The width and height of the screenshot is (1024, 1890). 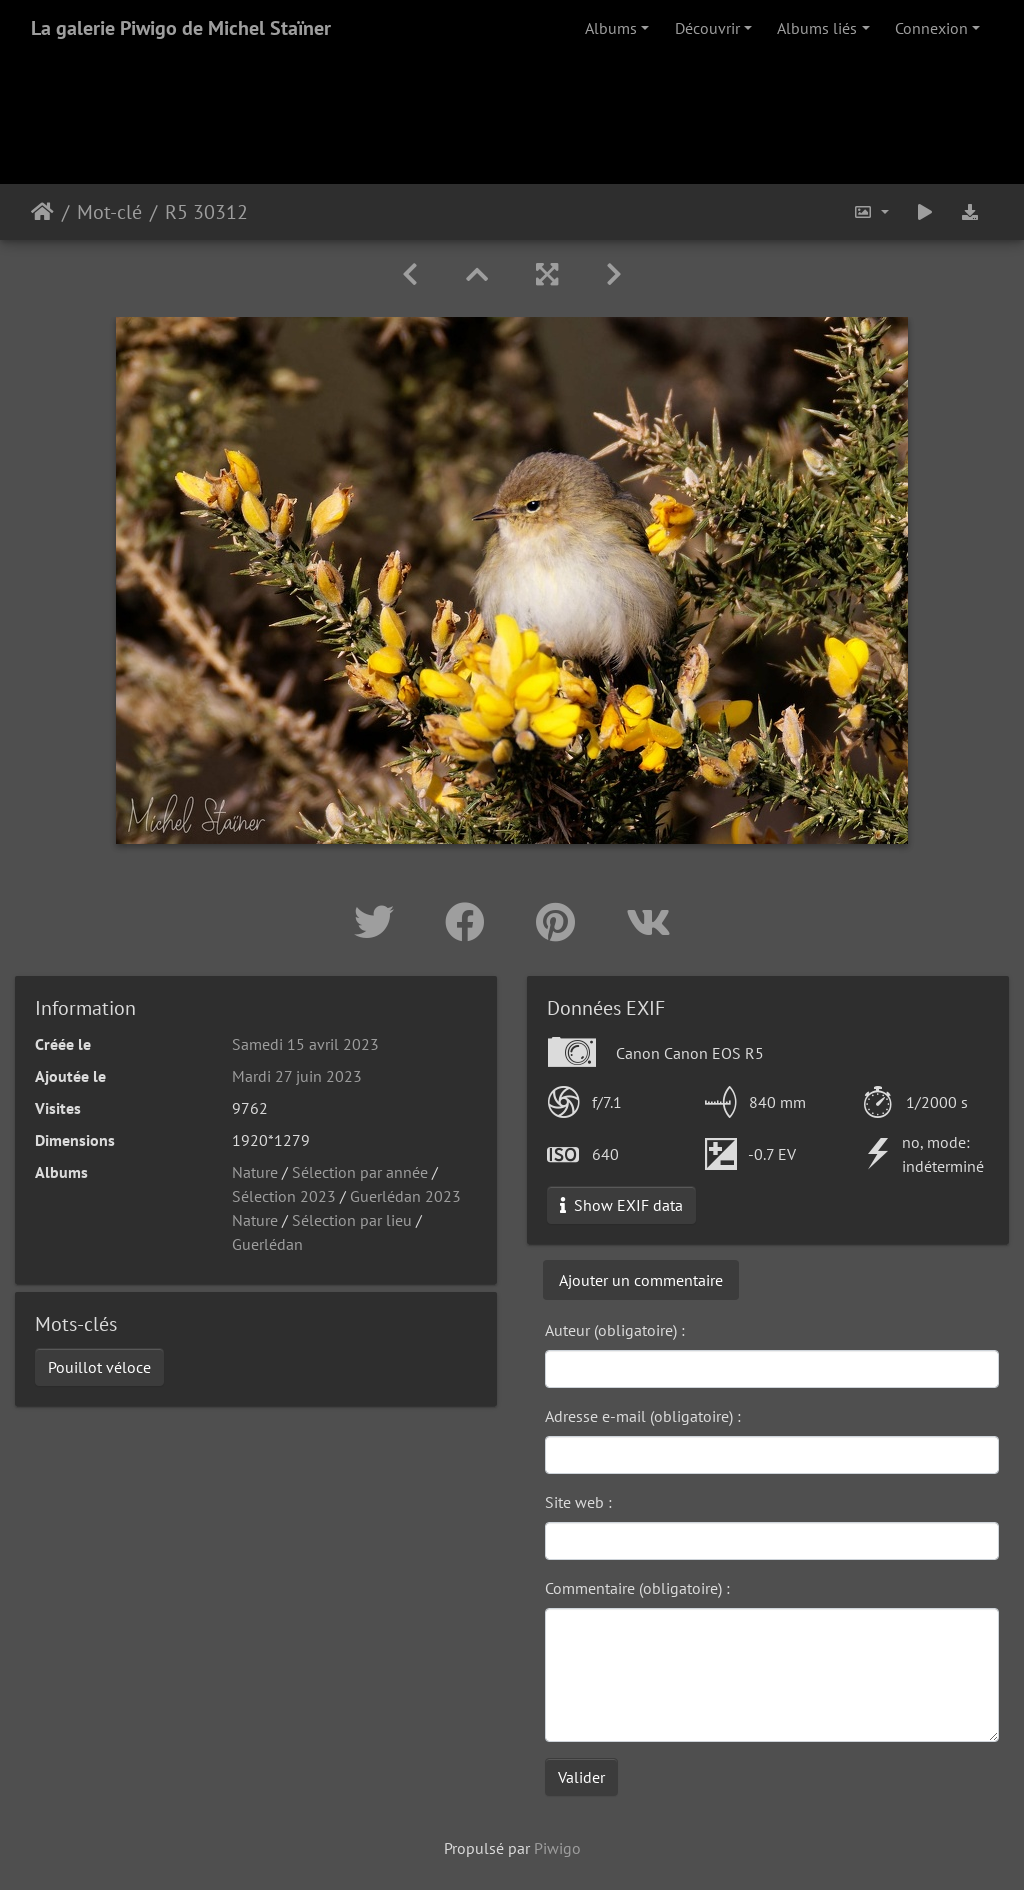 What do you see at coordinates (305, 1044) in the screenshot?
I see `Samedi 15 avril 2023` at bounding box center [305, 1044].